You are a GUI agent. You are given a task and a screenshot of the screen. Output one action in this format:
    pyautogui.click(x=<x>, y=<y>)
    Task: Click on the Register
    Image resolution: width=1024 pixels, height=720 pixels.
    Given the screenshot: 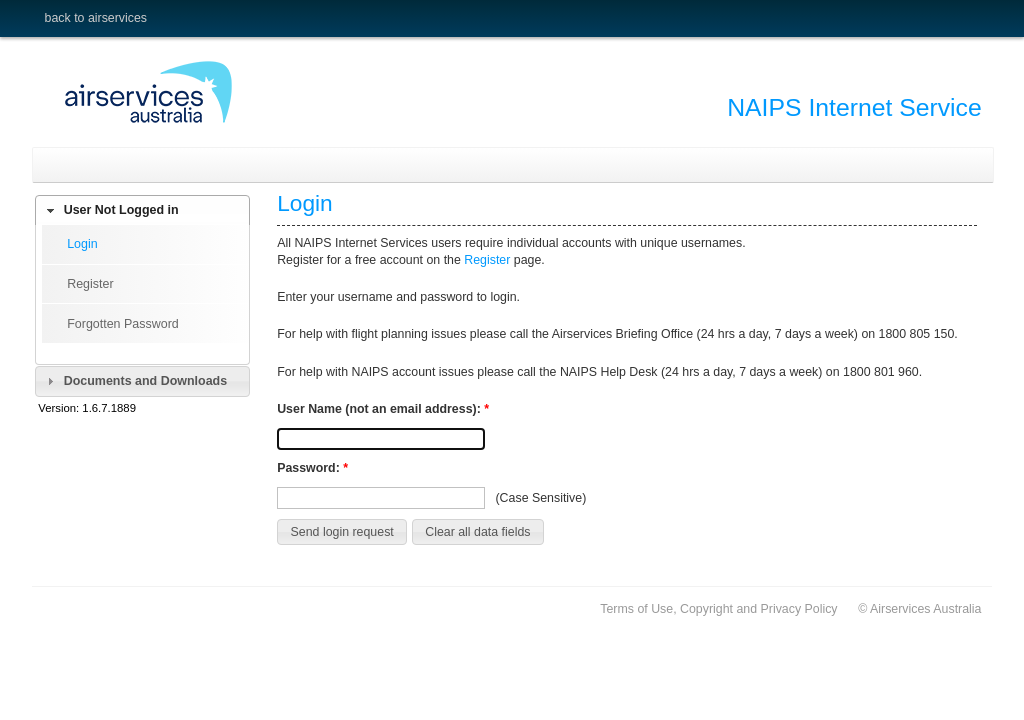 What is the action you would take?
    pyautogui.click(x=90, y=284)
    